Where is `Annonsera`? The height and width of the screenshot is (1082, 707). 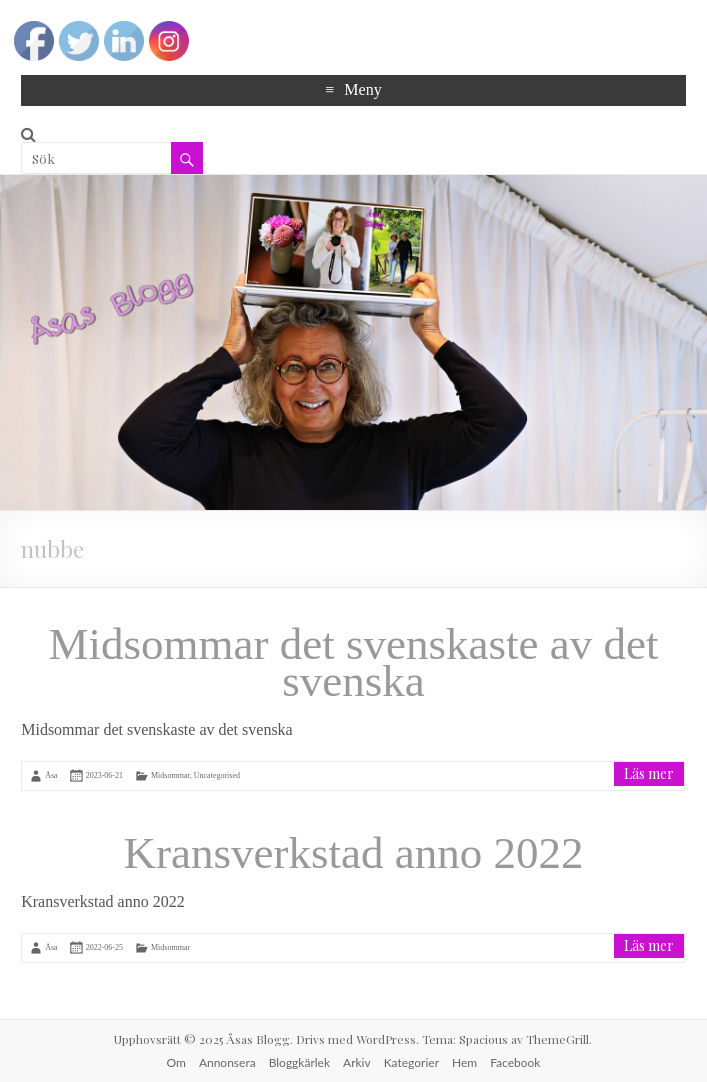
Annonsera is located at coordinates (227, 1062).